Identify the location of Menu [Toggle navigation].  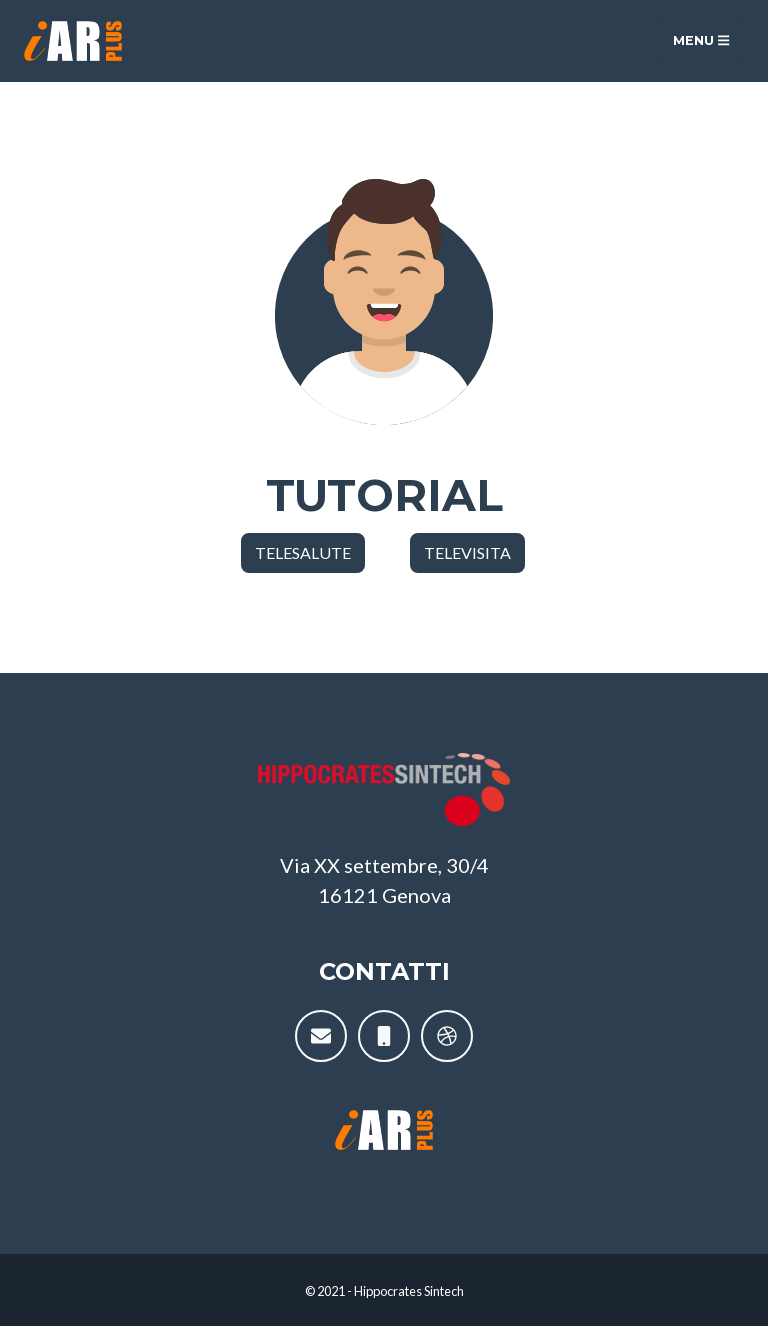
(701, 40).